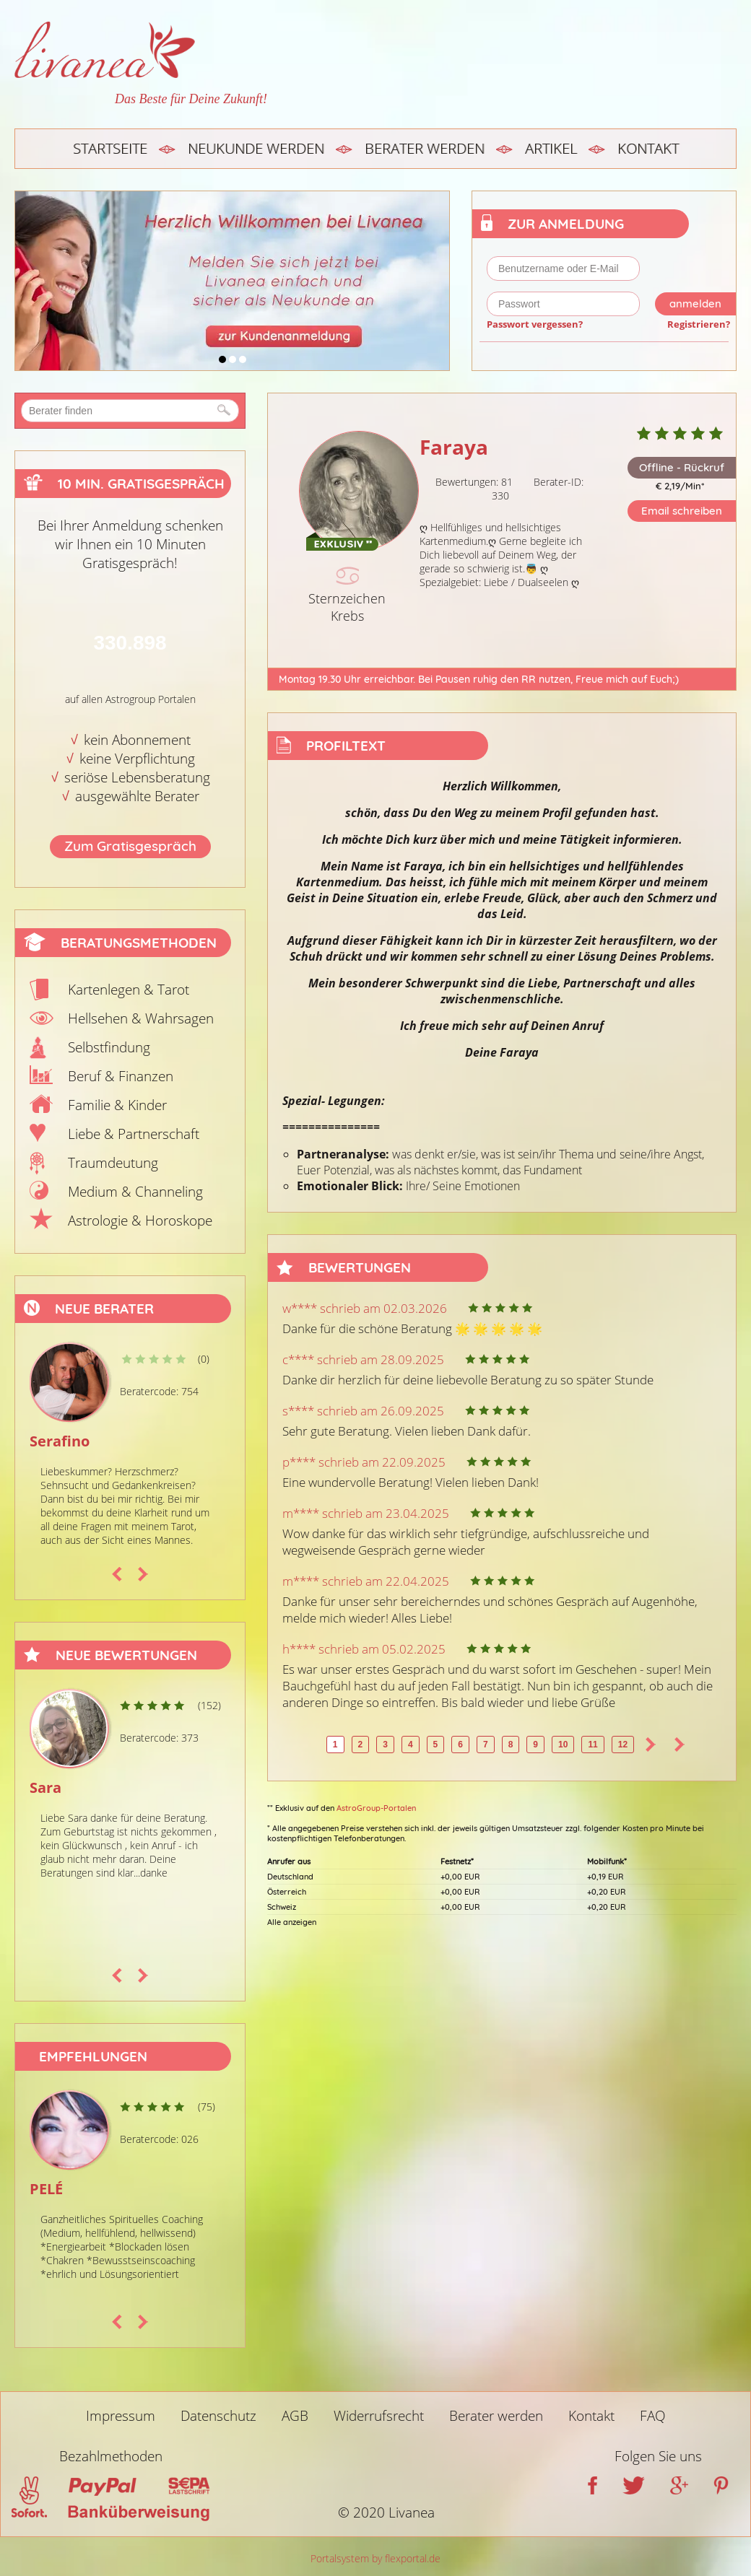  What do you see at coordinates (376, 1808) in the screenshot?
I see `AstroGroup-Portalen` at bounding box center [376, 1808].